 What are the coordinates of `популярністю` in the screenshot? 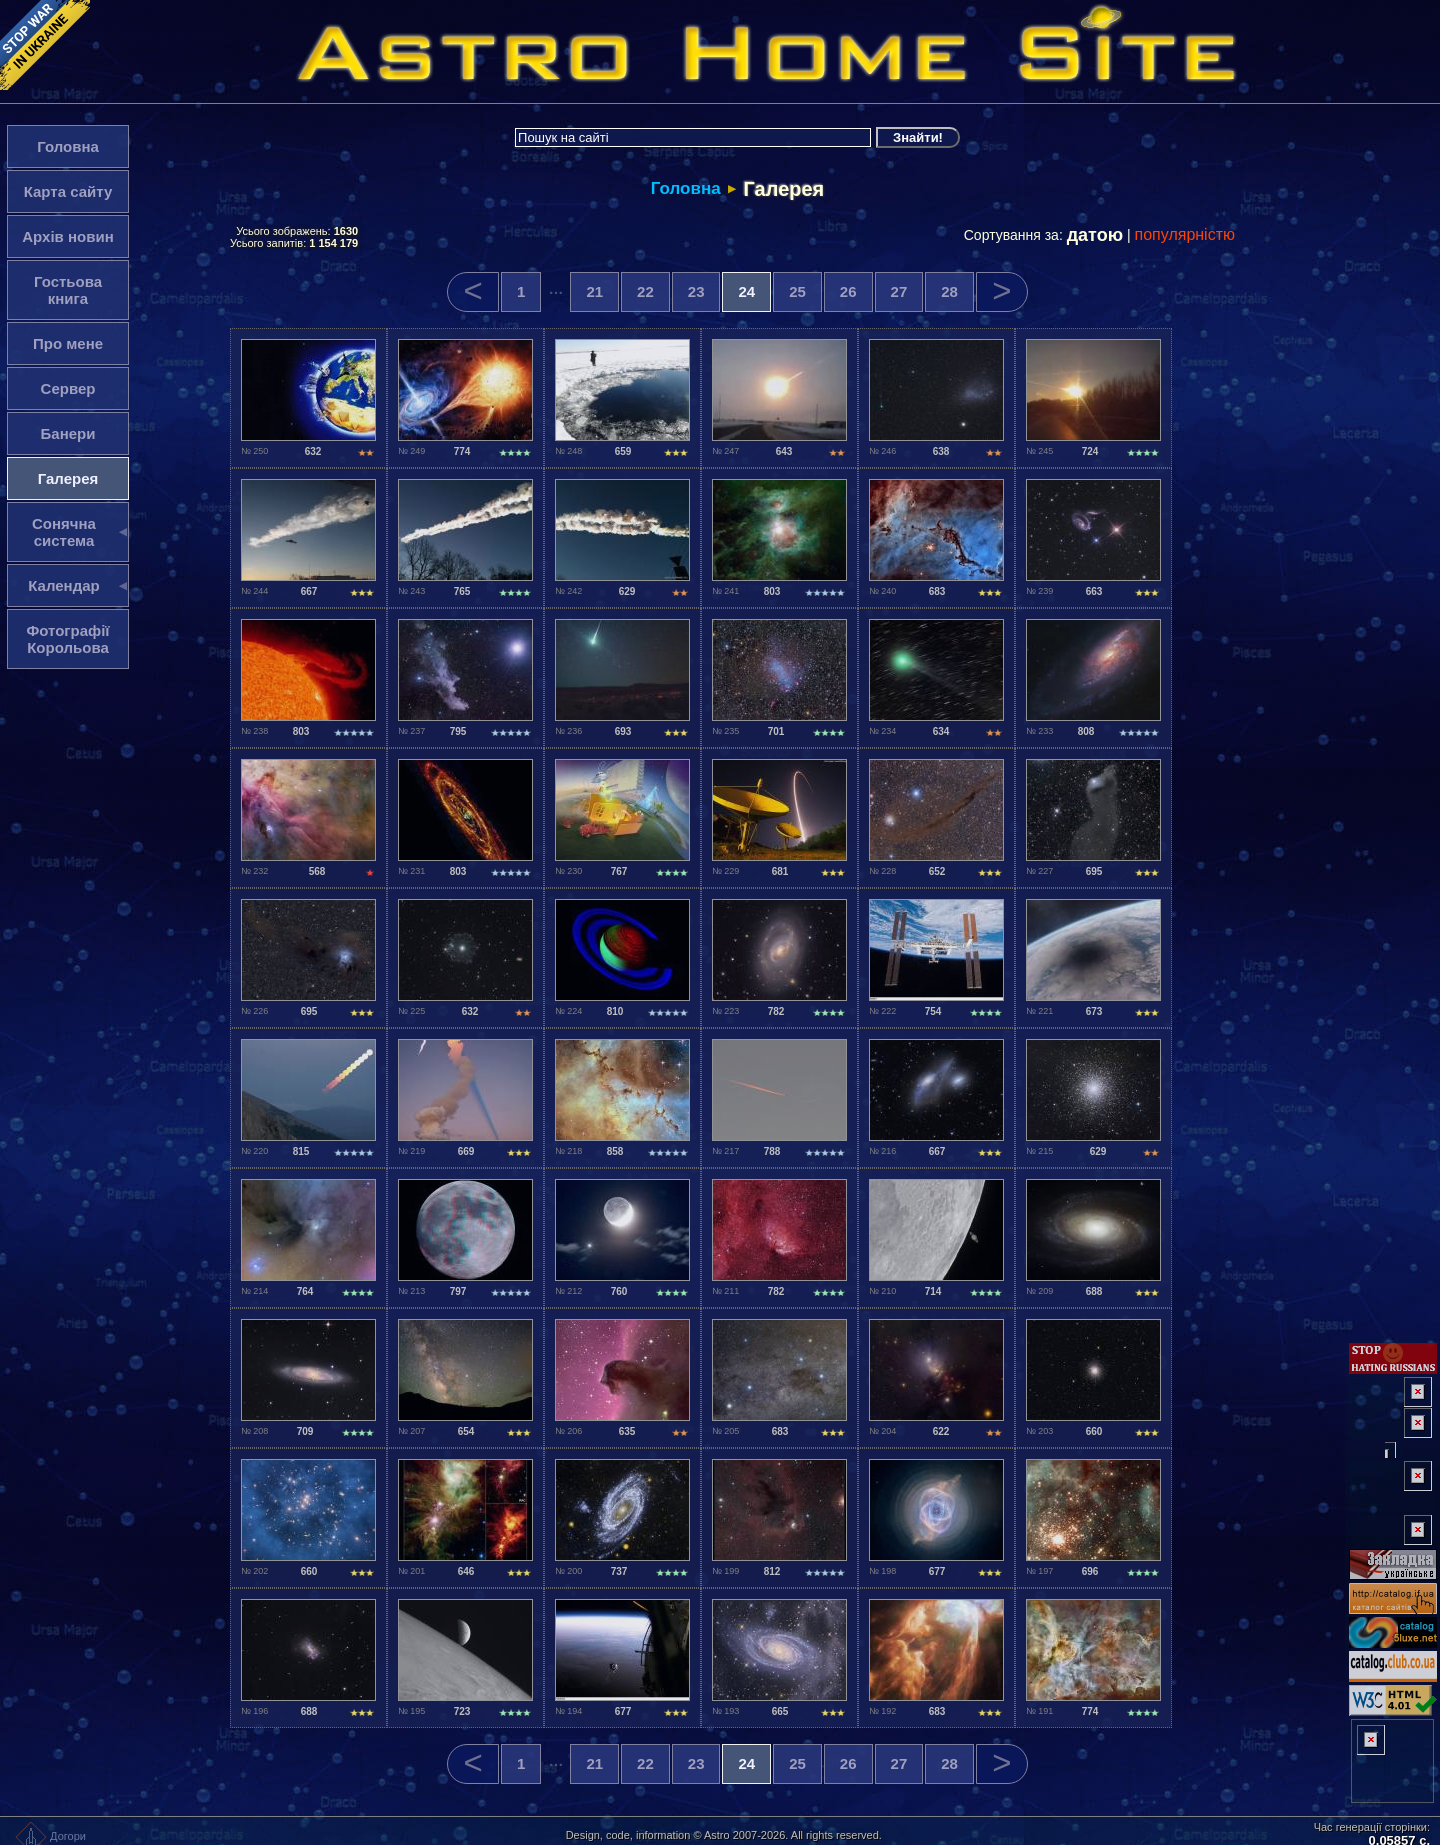 It's located at (1185, 234).